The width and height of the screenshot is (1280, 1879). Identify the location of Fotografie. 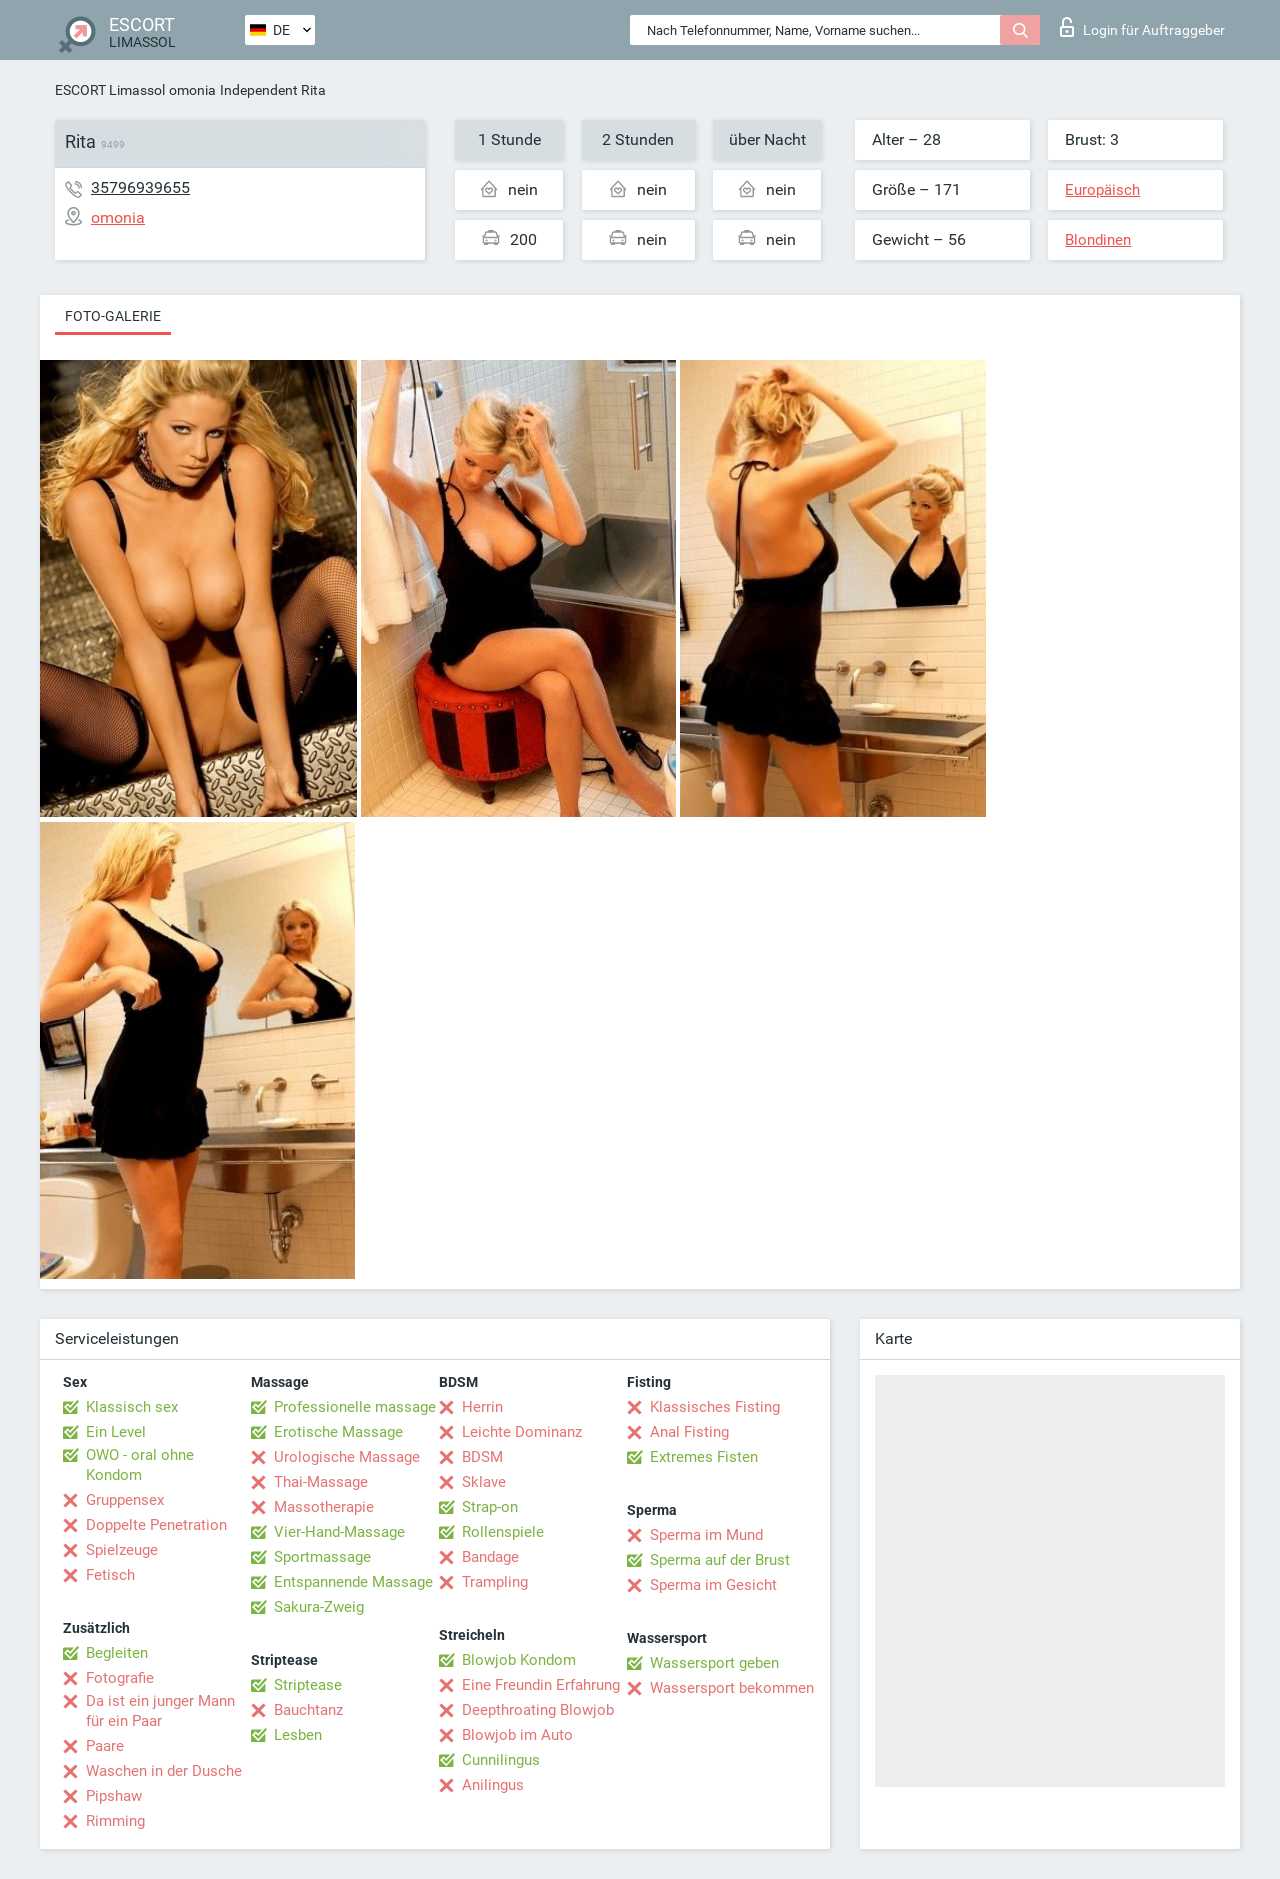
(120, 1678).